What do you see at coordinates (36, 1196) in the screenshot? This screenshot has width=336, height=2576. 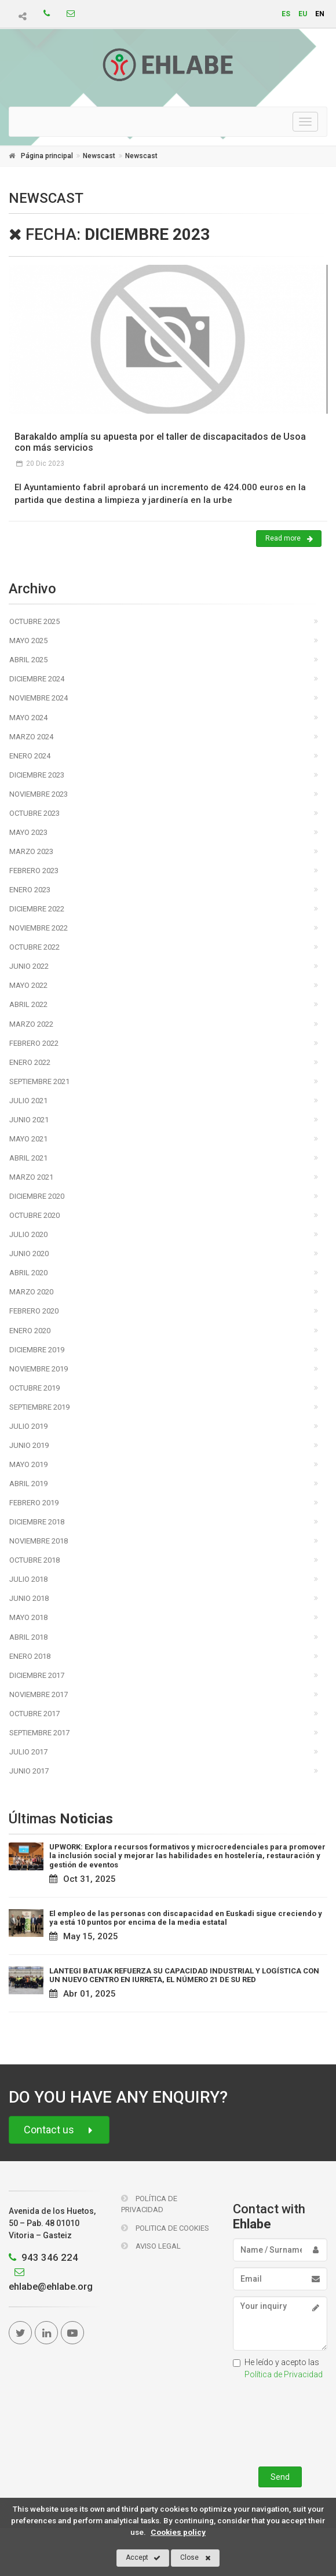 I see `Diciembre 2020` at bounding box center [36, 1196].